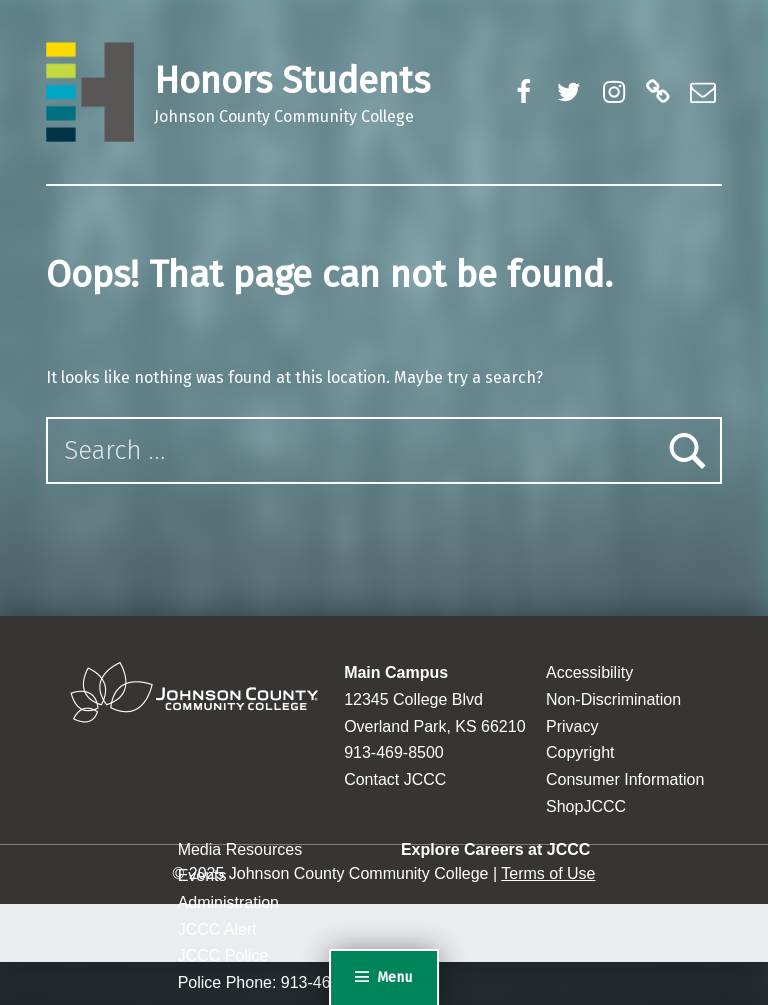 The width and height of the screenshot is (768, 1005). What do you see at coordinates (572, 726) in the screenshot?
I see `Privacy` at bounding box center [572, 726].